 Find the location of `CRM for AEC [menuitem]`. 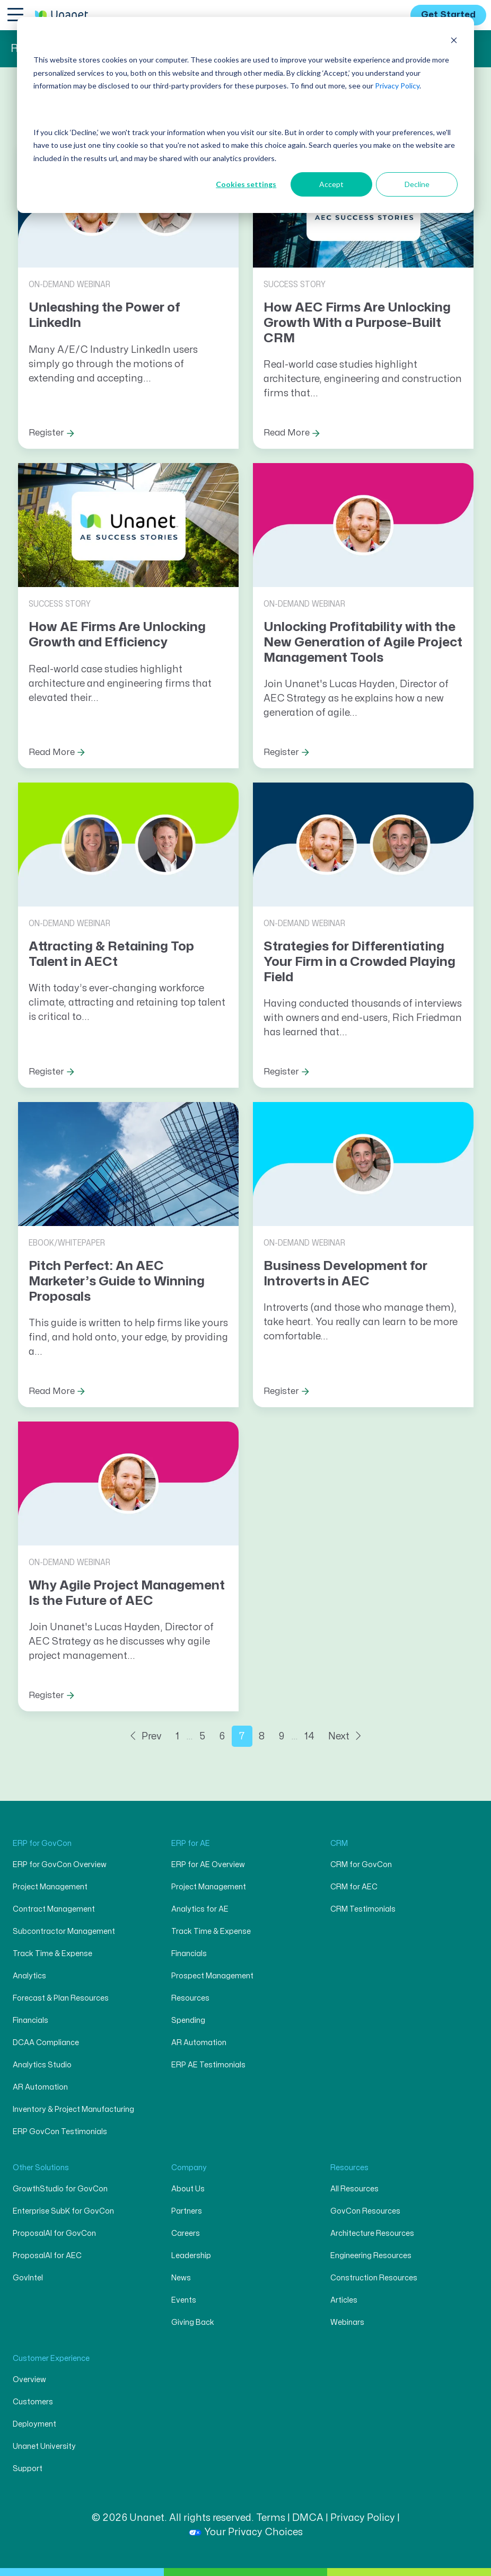

CRM for AEC [menuitem] is located at coordinates (354, 1887).